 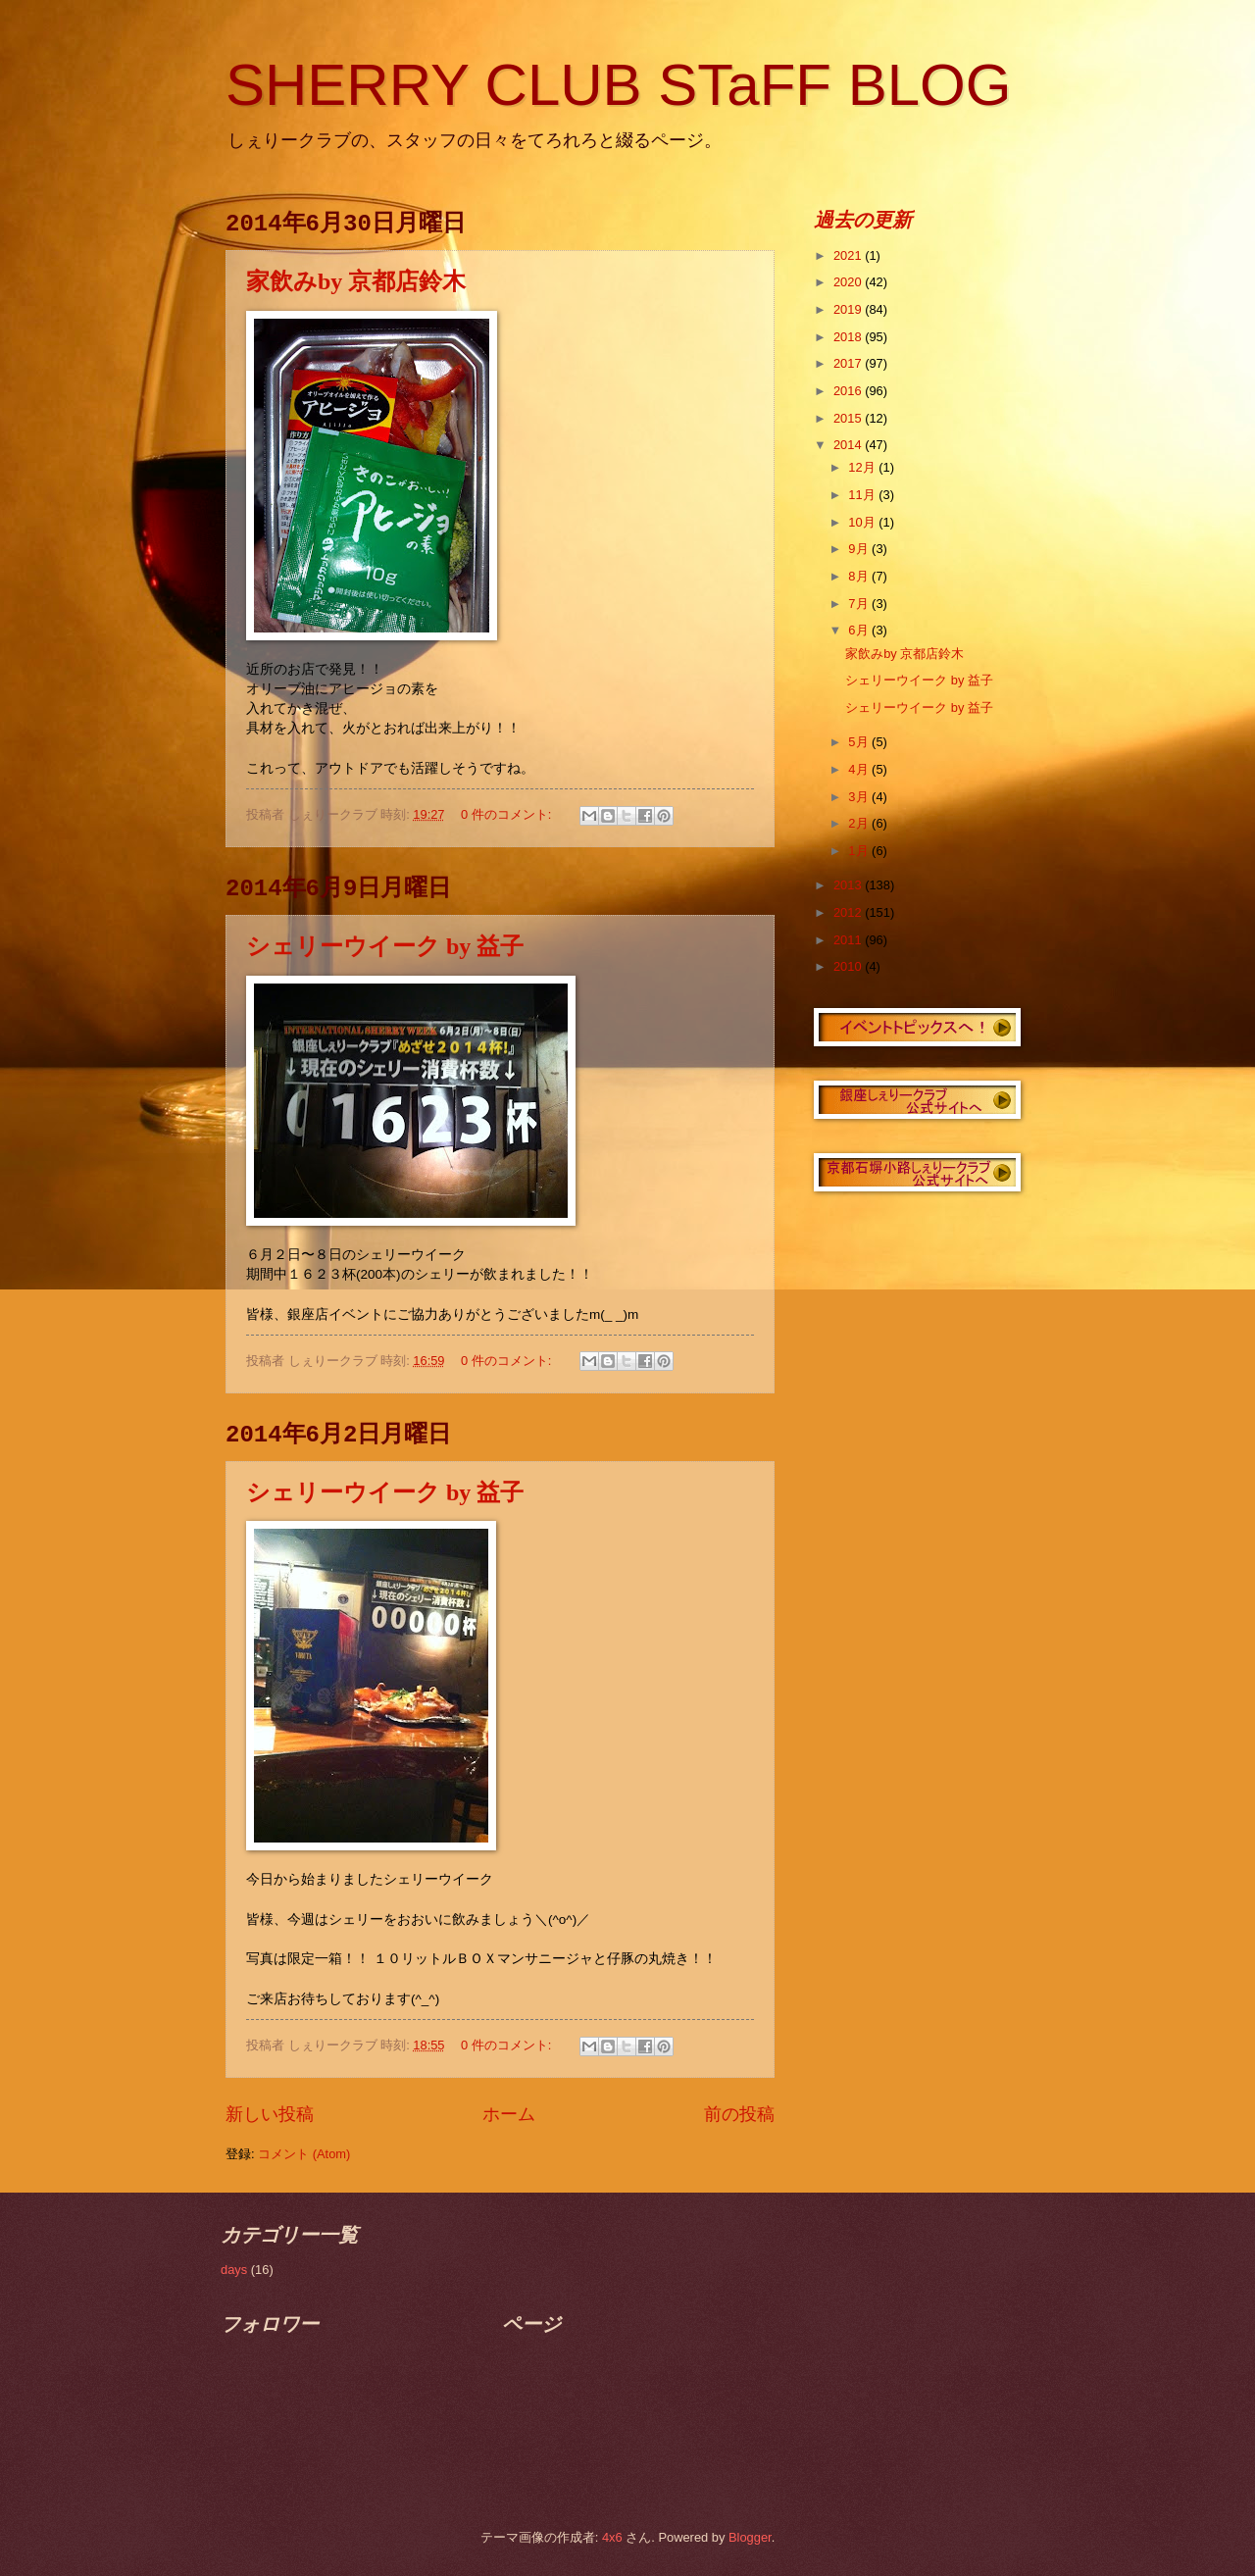 What do you see at coordinates (860, 769) in the screenshot?
I see `4月` at bounding box center [860, 769].